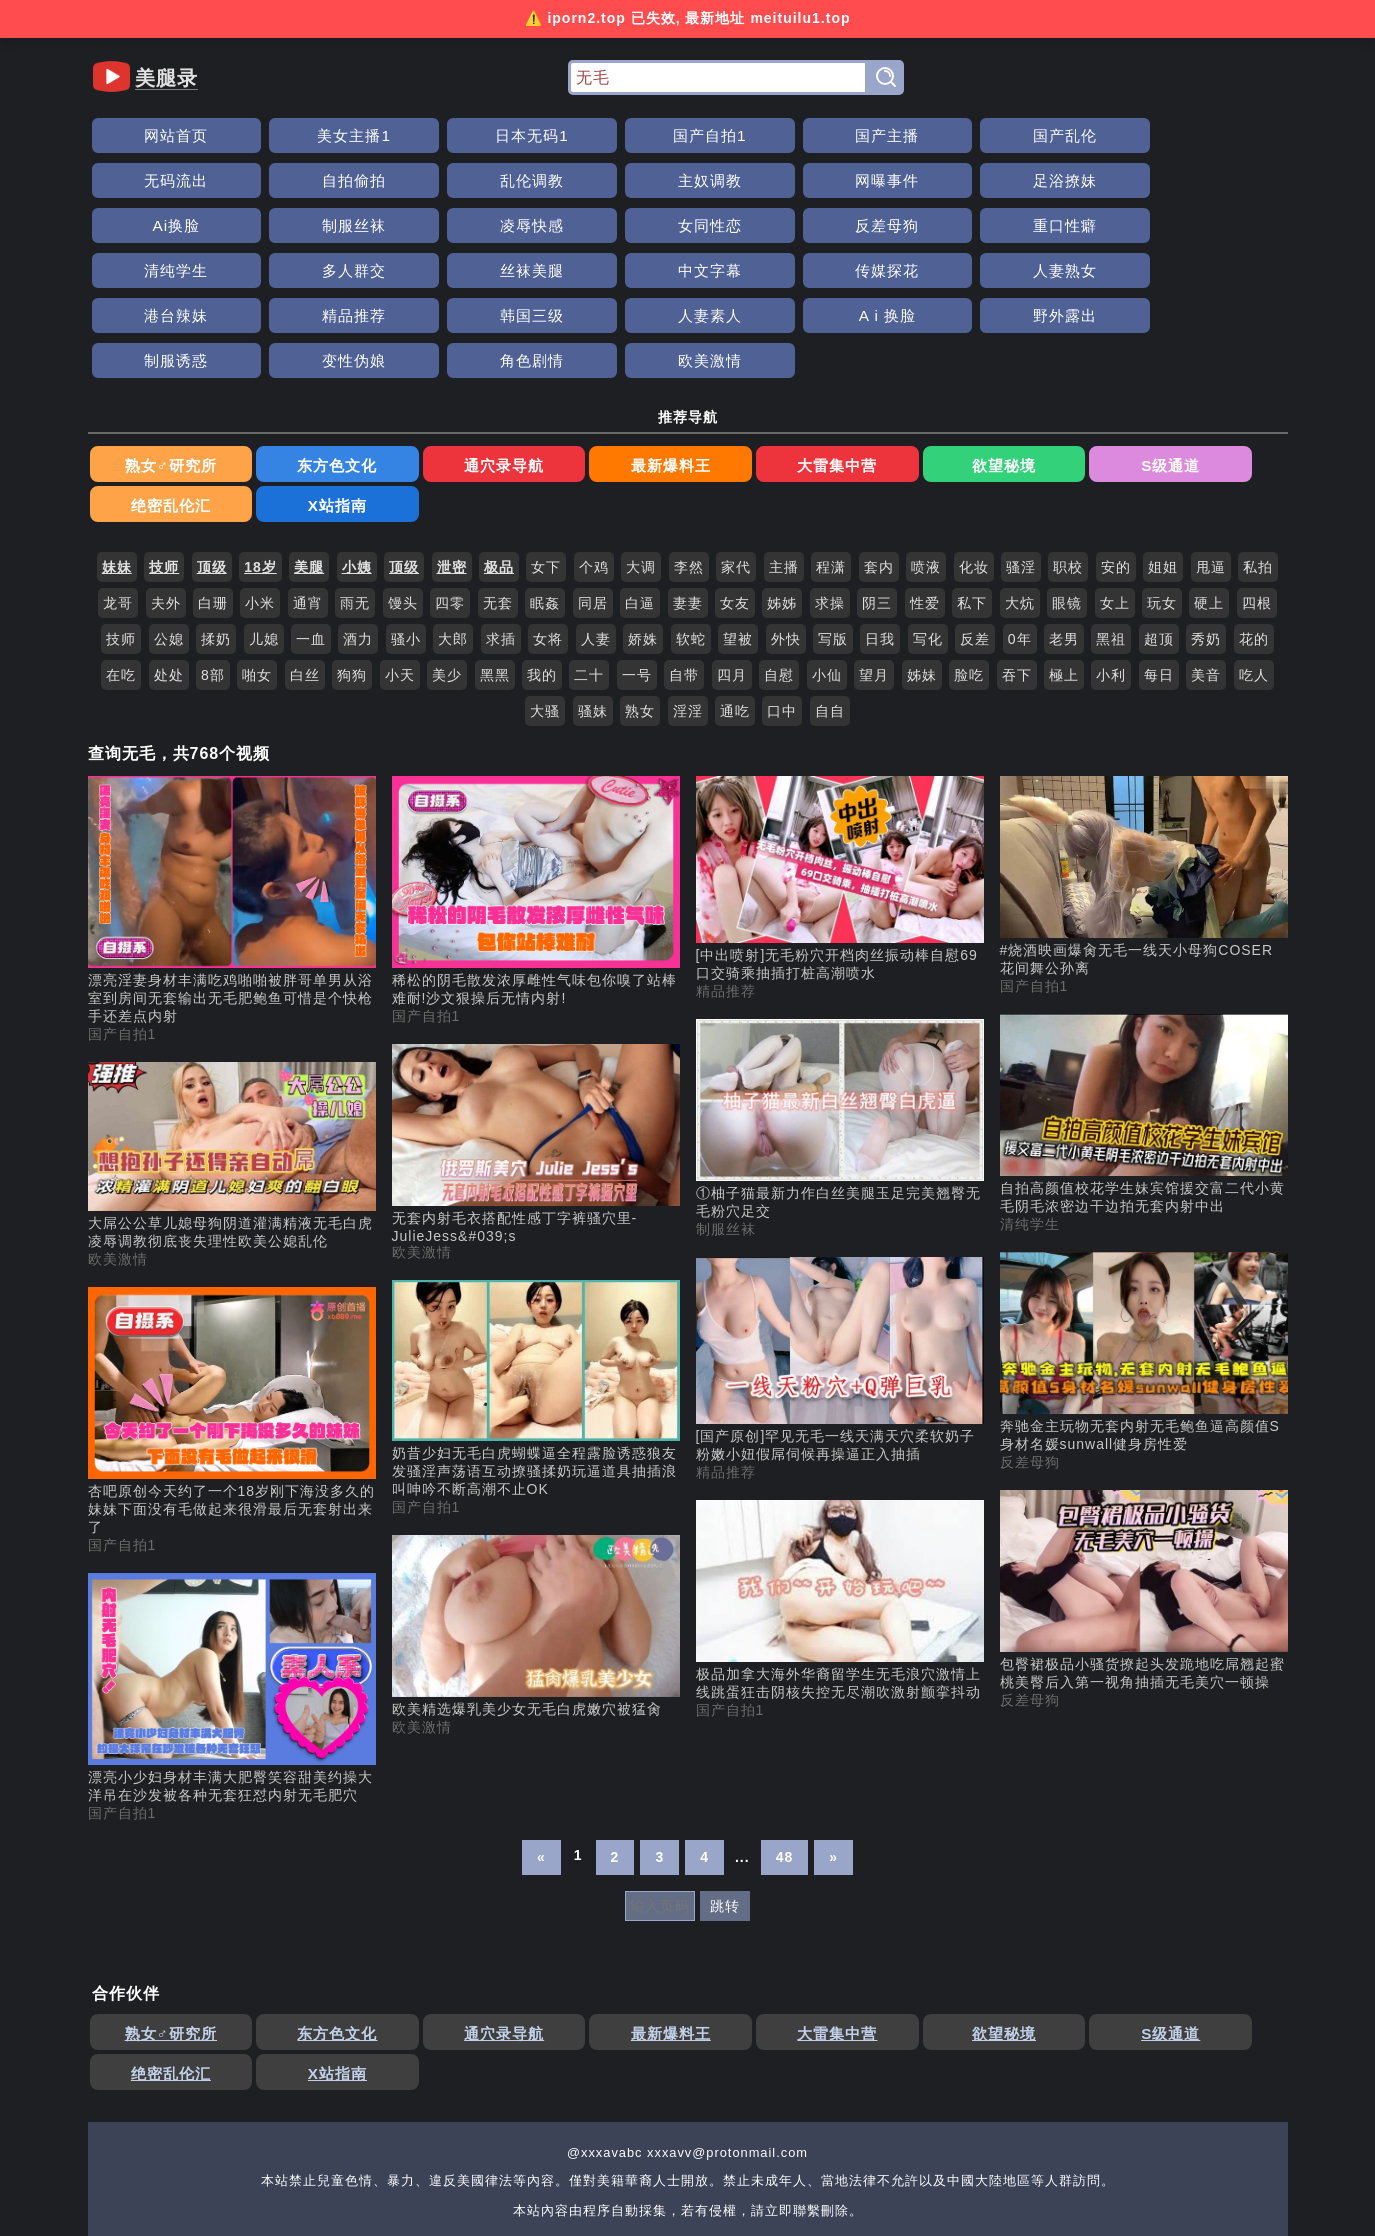 This screenshot has height=2236, width=1375. What do you see at coordinates (554, 180) in the screenshot?
I see `Ai换脸` at bounding box center [554, 180].